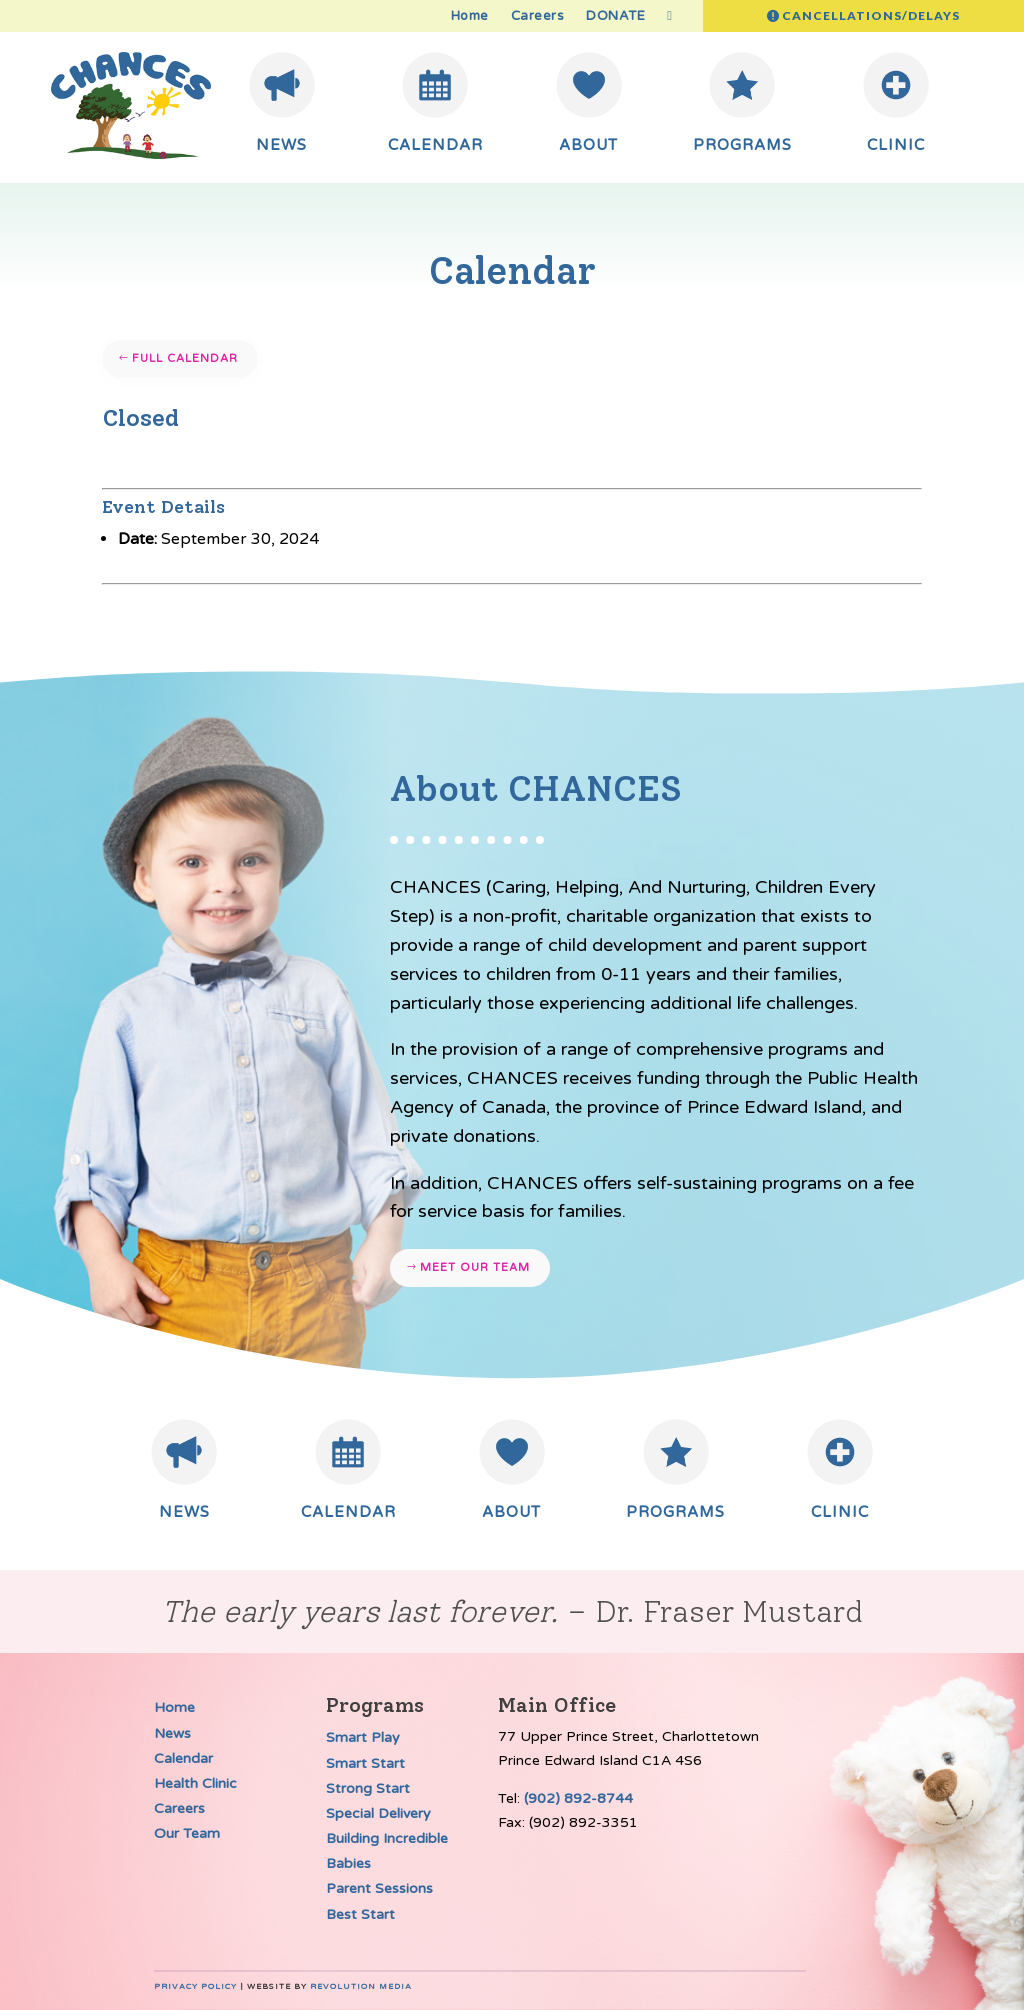 The height and width of the screenshot is (2010, 1024). What do you see at coordinates (470, 16) in the screenshot?
I see `Home` at bounding box center [470, 16].